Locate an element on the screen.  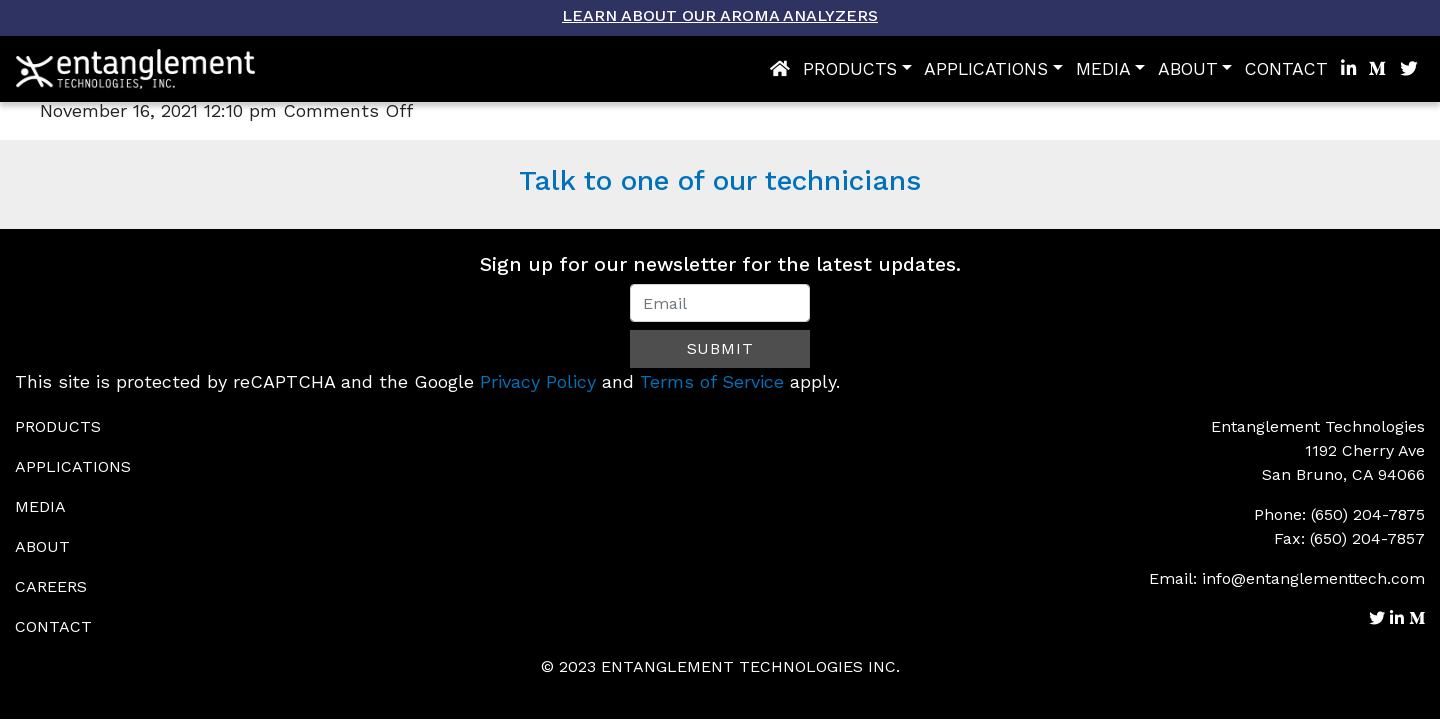
Careers is located at coordinates (51, 586).